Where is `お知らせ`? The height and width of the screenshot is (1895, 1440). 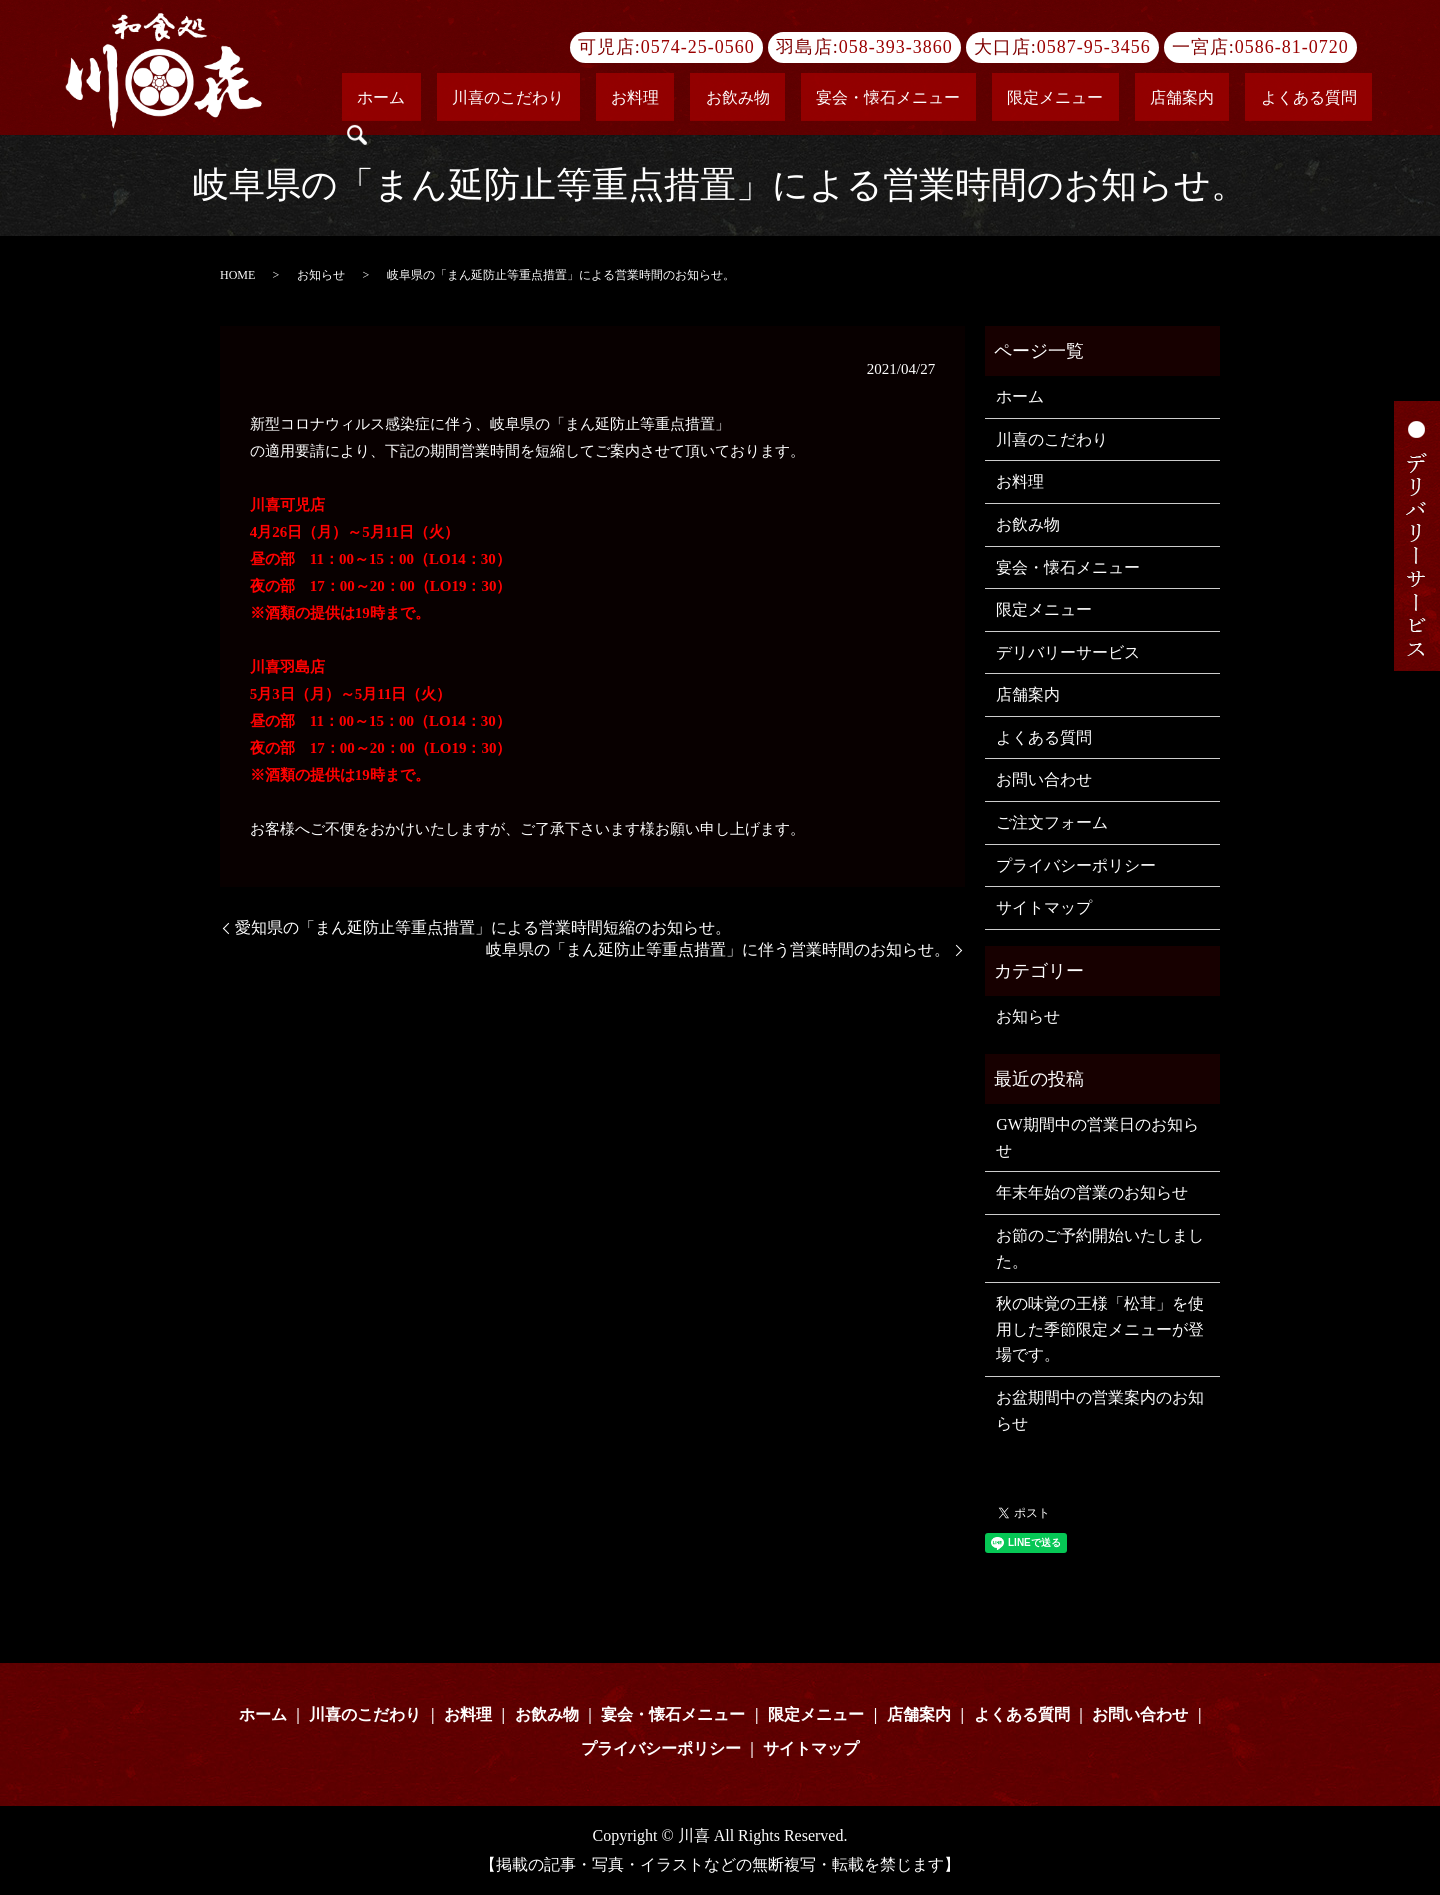
お知らせ is located at coordinates (321, 275).